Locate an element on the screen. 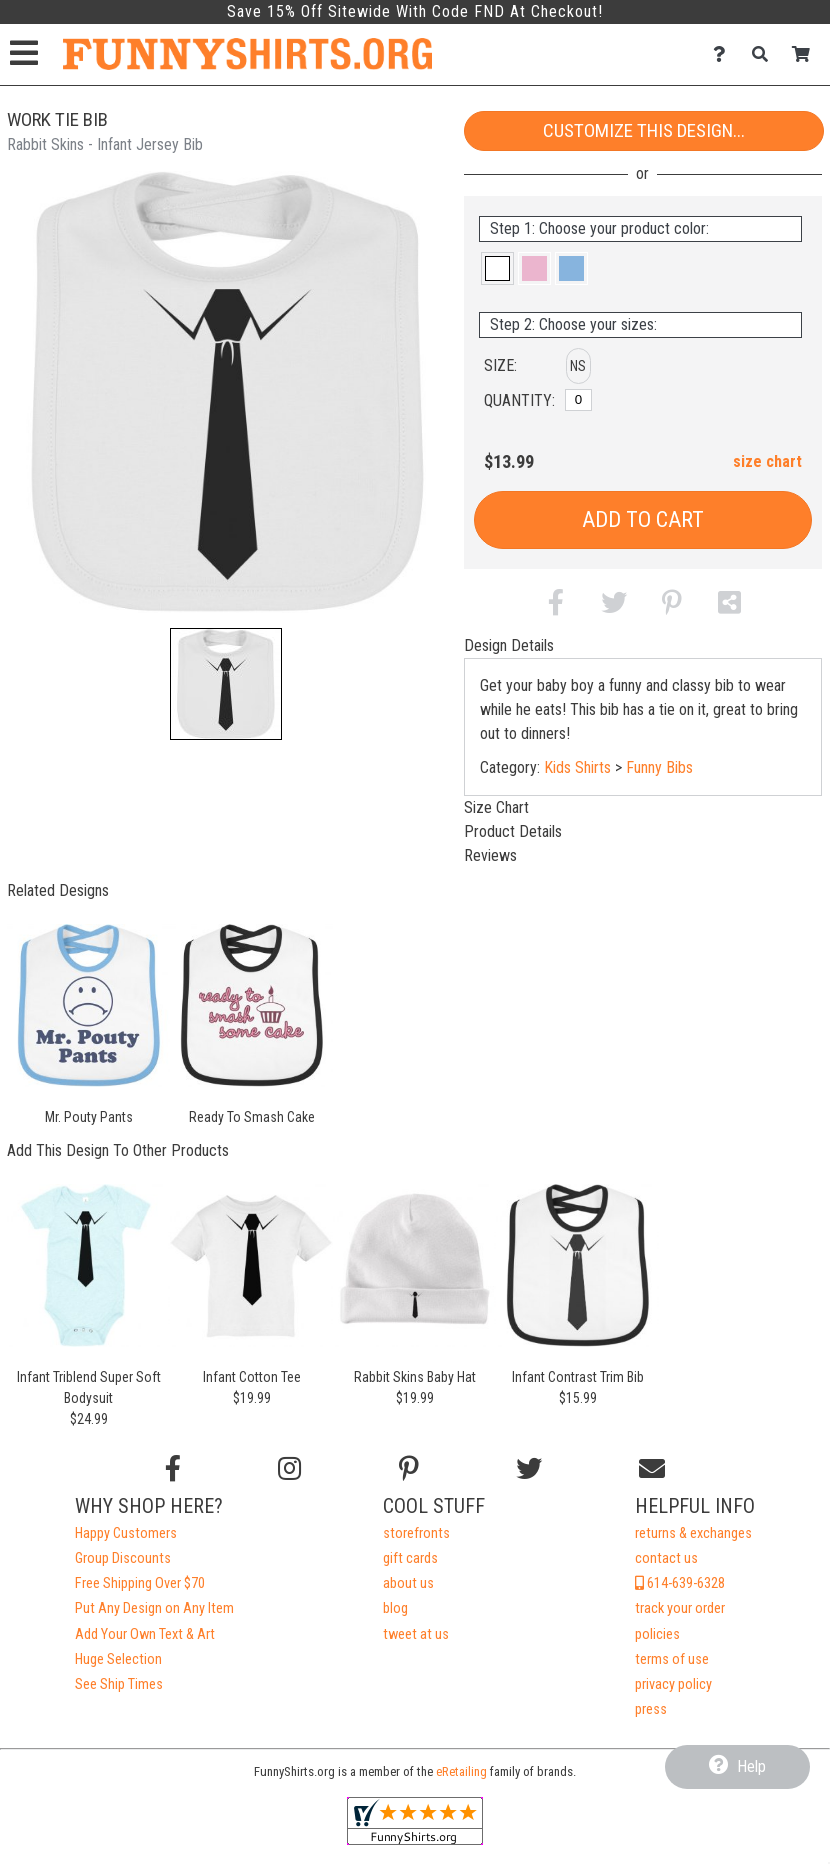 Image resolution: width=830 pixels, height=1864 pixels. [No Size] is located at coordinates (579, 400).